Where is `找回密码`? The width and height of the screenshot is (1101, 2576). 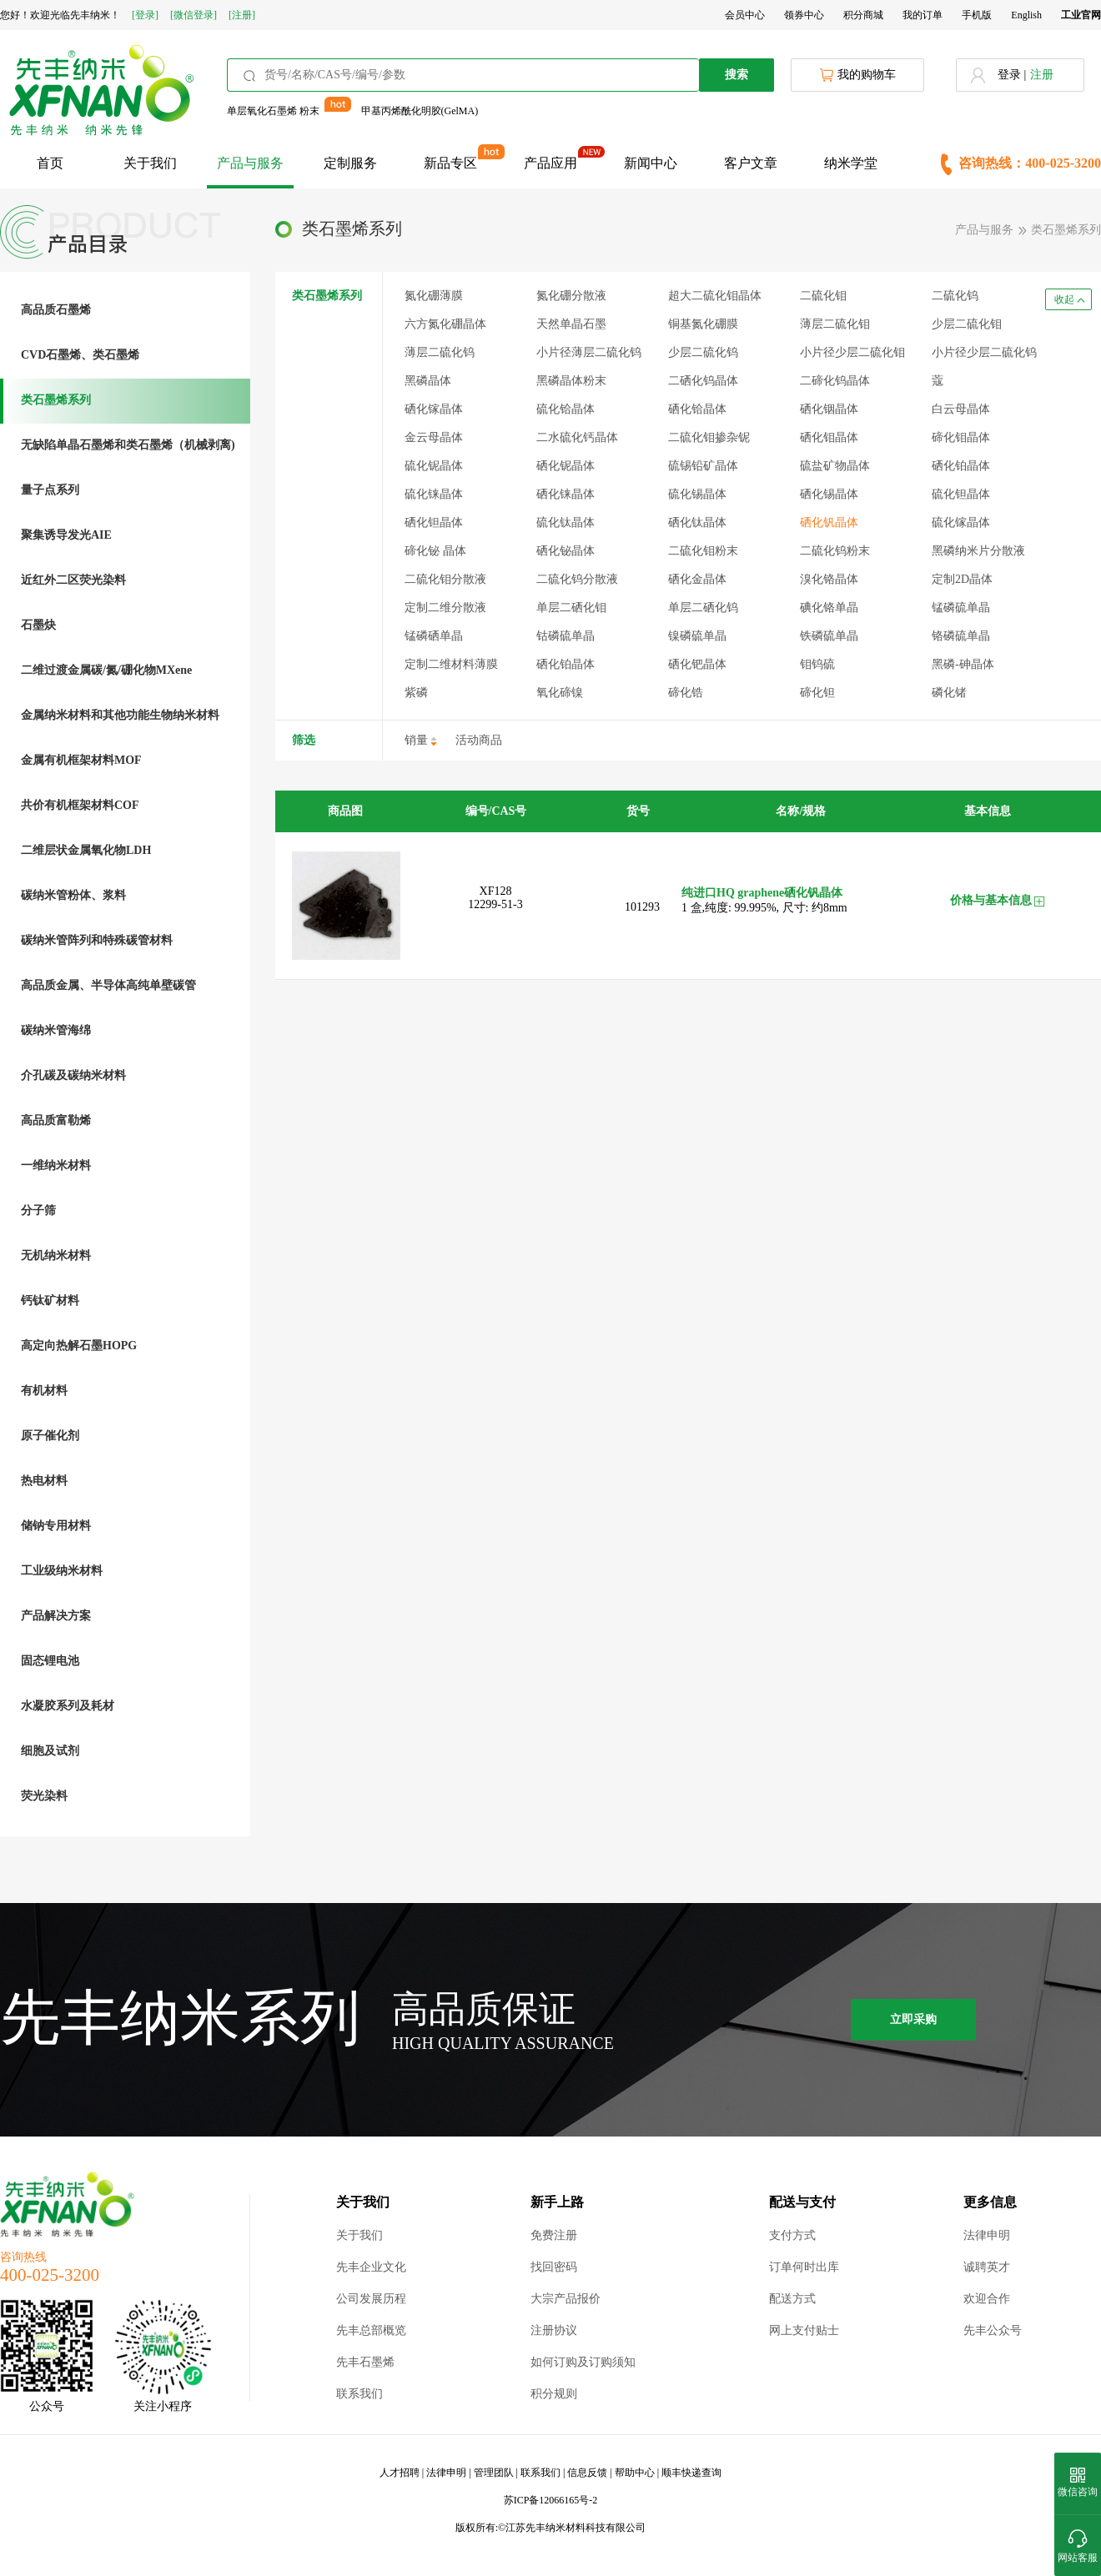
找回密码 is located at coordinates (553, 2267).